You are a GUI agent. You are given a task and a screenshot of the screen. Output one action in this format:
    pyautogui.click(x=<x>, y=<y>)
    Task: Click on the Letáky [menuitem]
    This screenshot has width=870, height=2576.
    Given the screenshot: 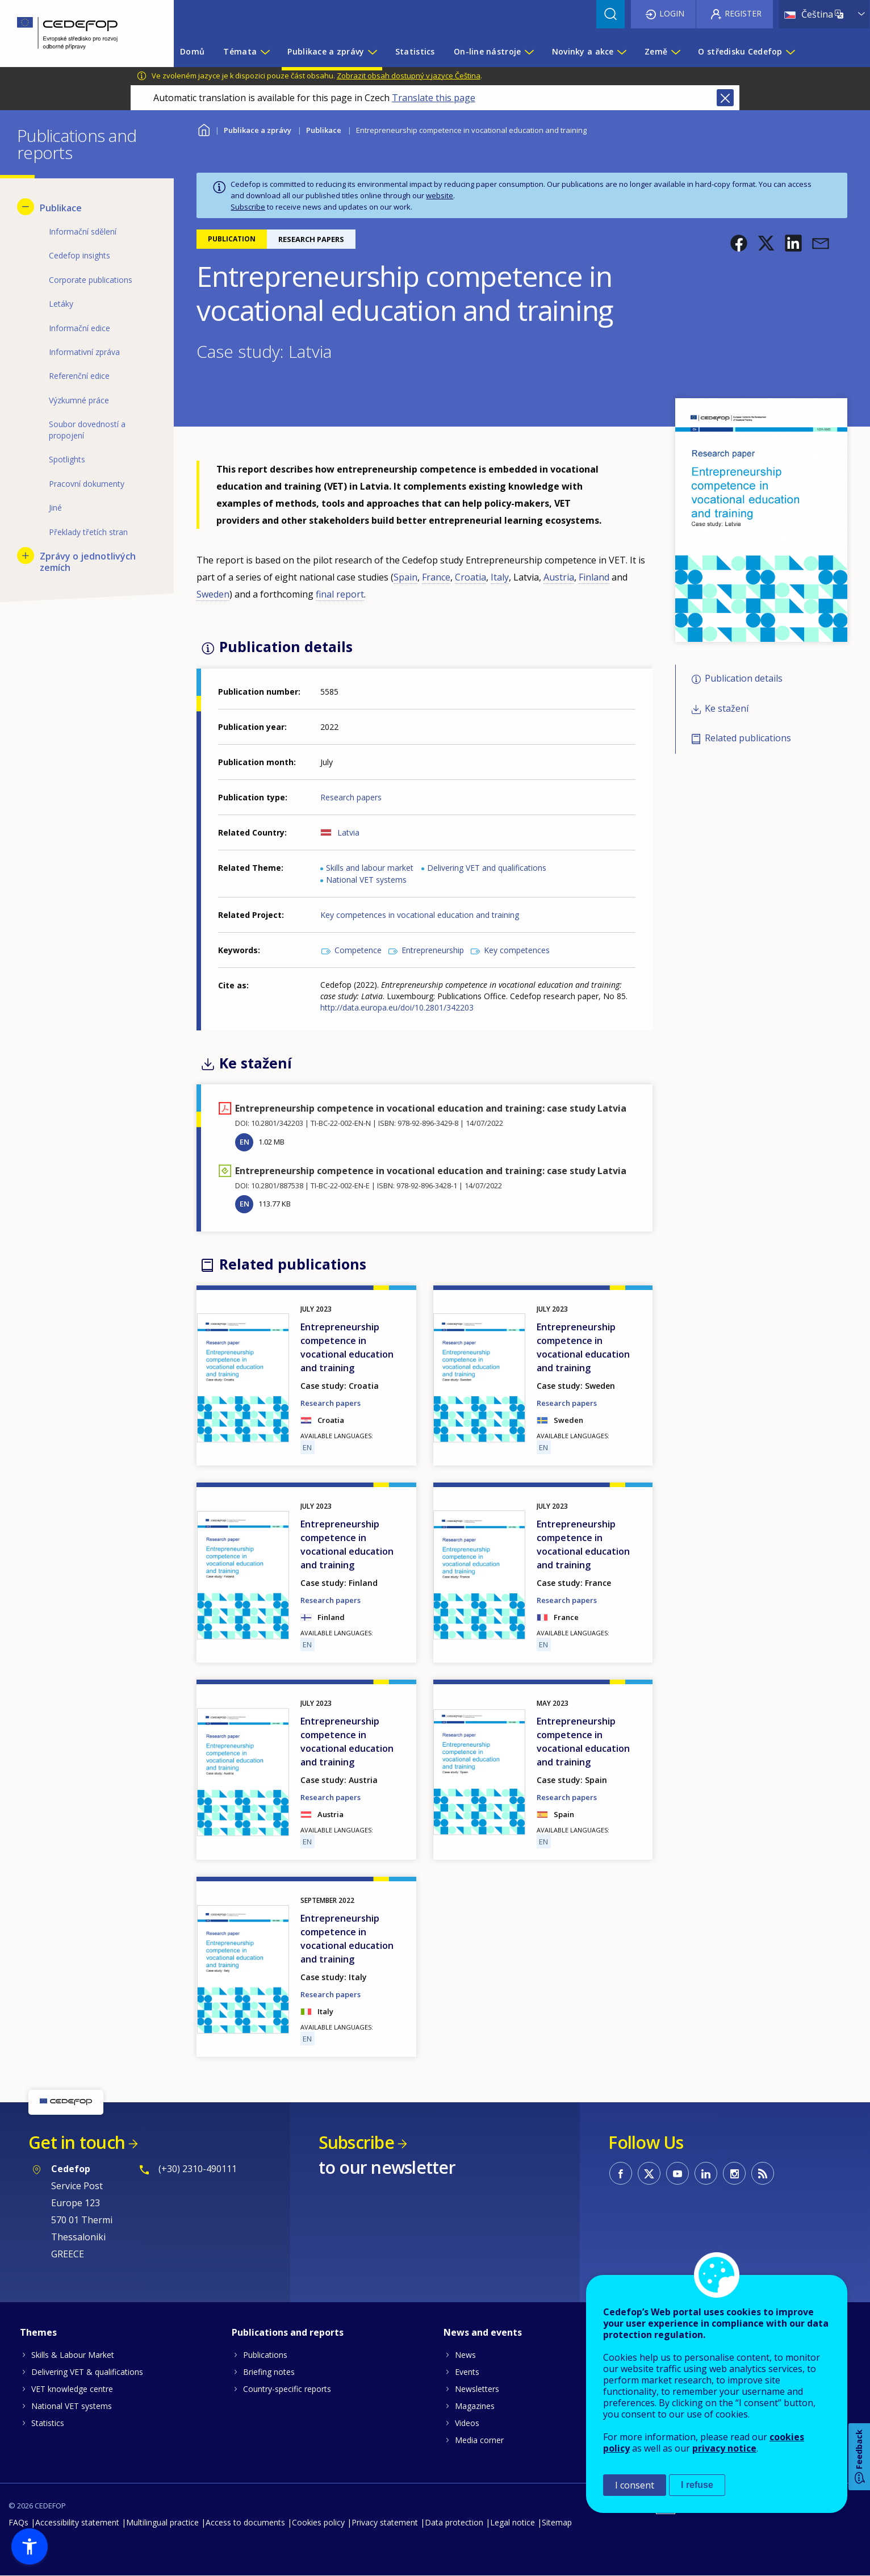 What is the action you would take?
    pyautogui.click(x=61, y=303)
    